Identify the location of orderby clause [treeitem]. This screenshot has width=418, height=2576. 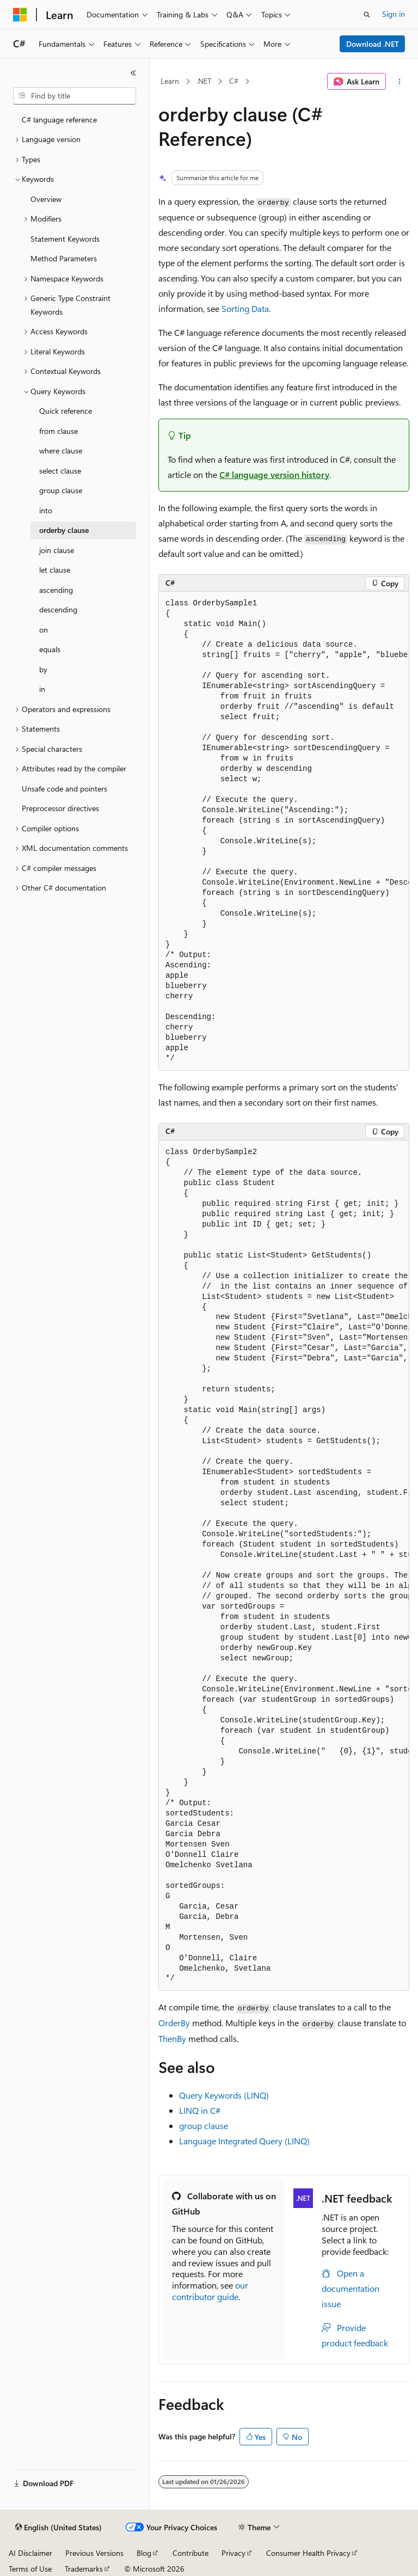
(64, 530).